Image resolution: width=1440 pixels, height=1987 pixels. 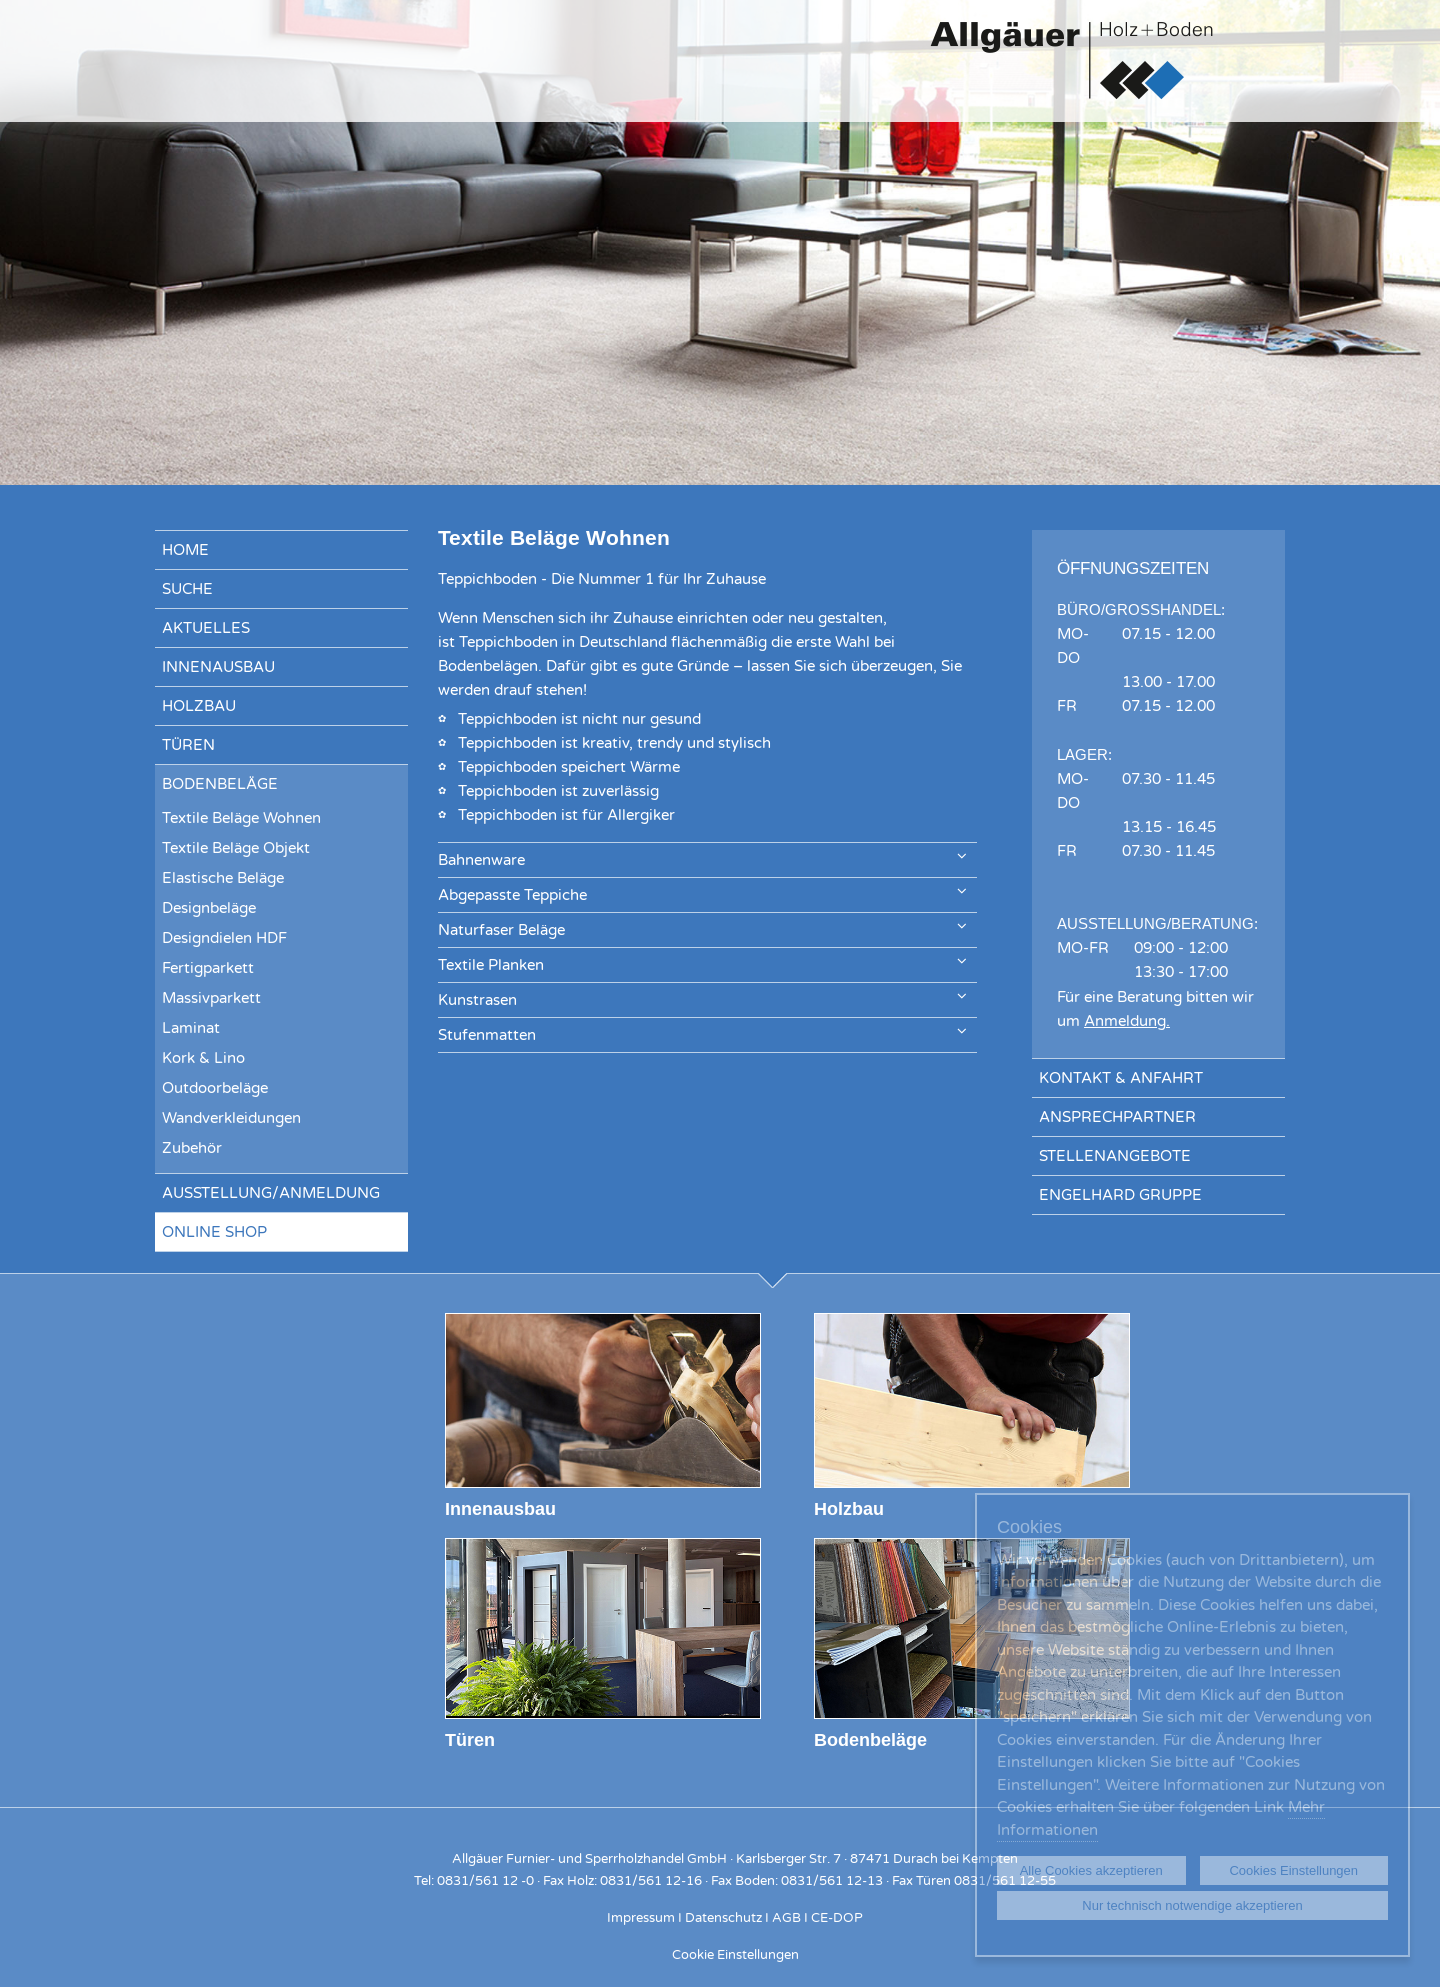 What do you see at coordinates (723, 1918) in the screenshot?
I see `Datenschutz` at bounding box center [723, 1918].